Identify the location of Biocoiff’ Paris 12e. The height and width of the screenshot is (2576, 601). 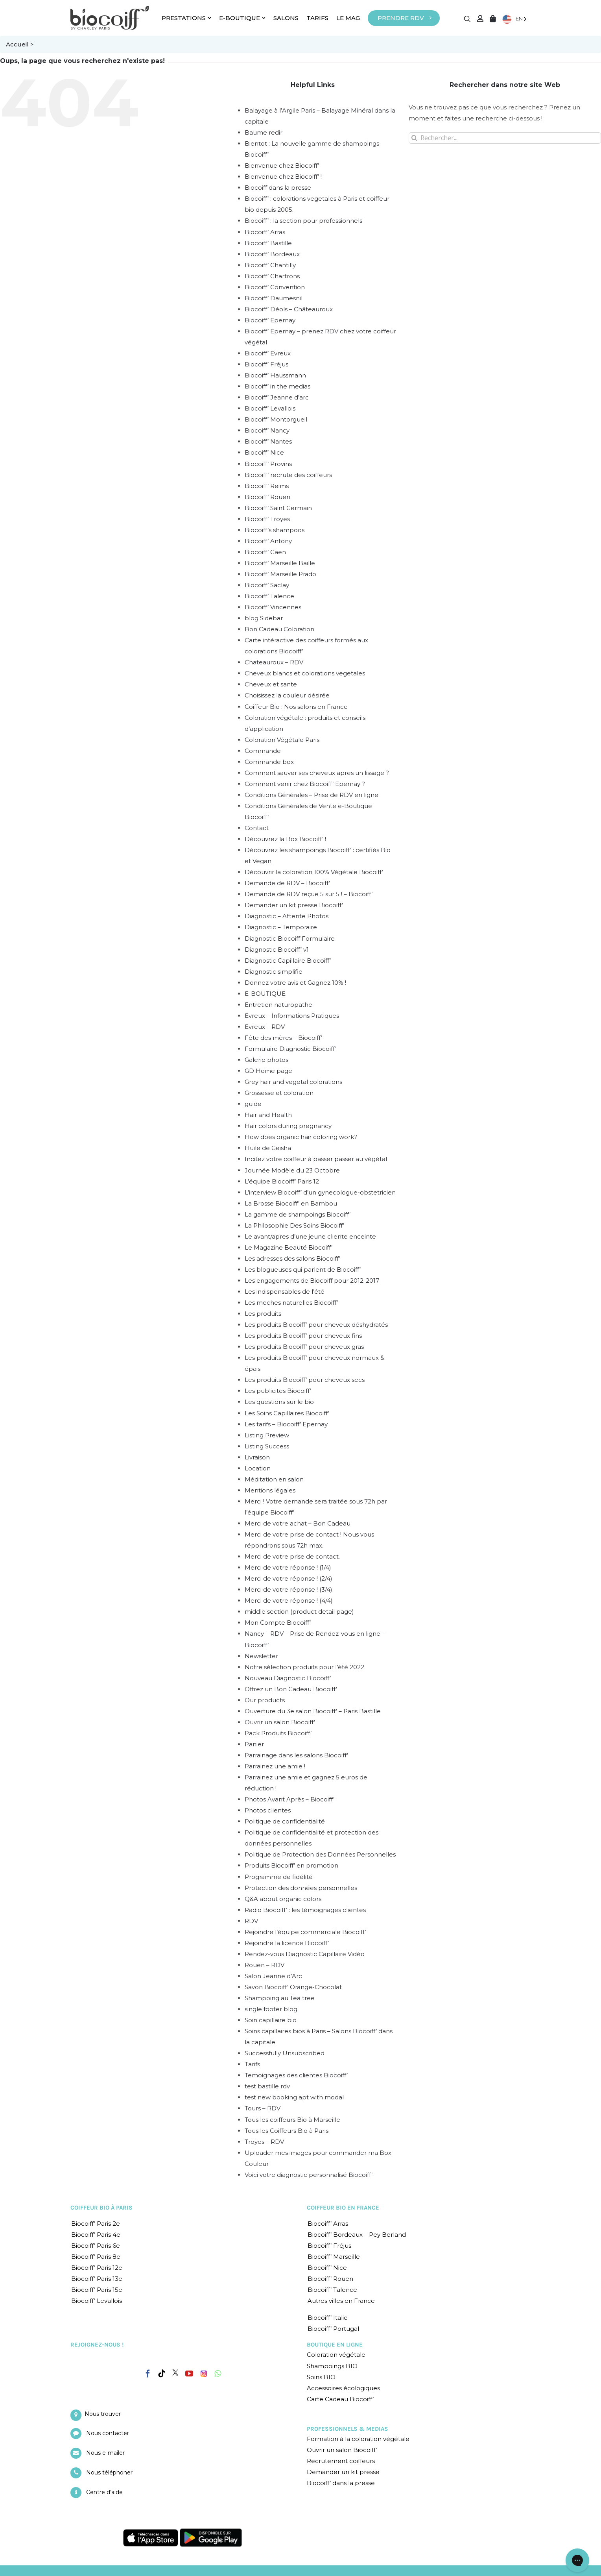
(96, 2267).